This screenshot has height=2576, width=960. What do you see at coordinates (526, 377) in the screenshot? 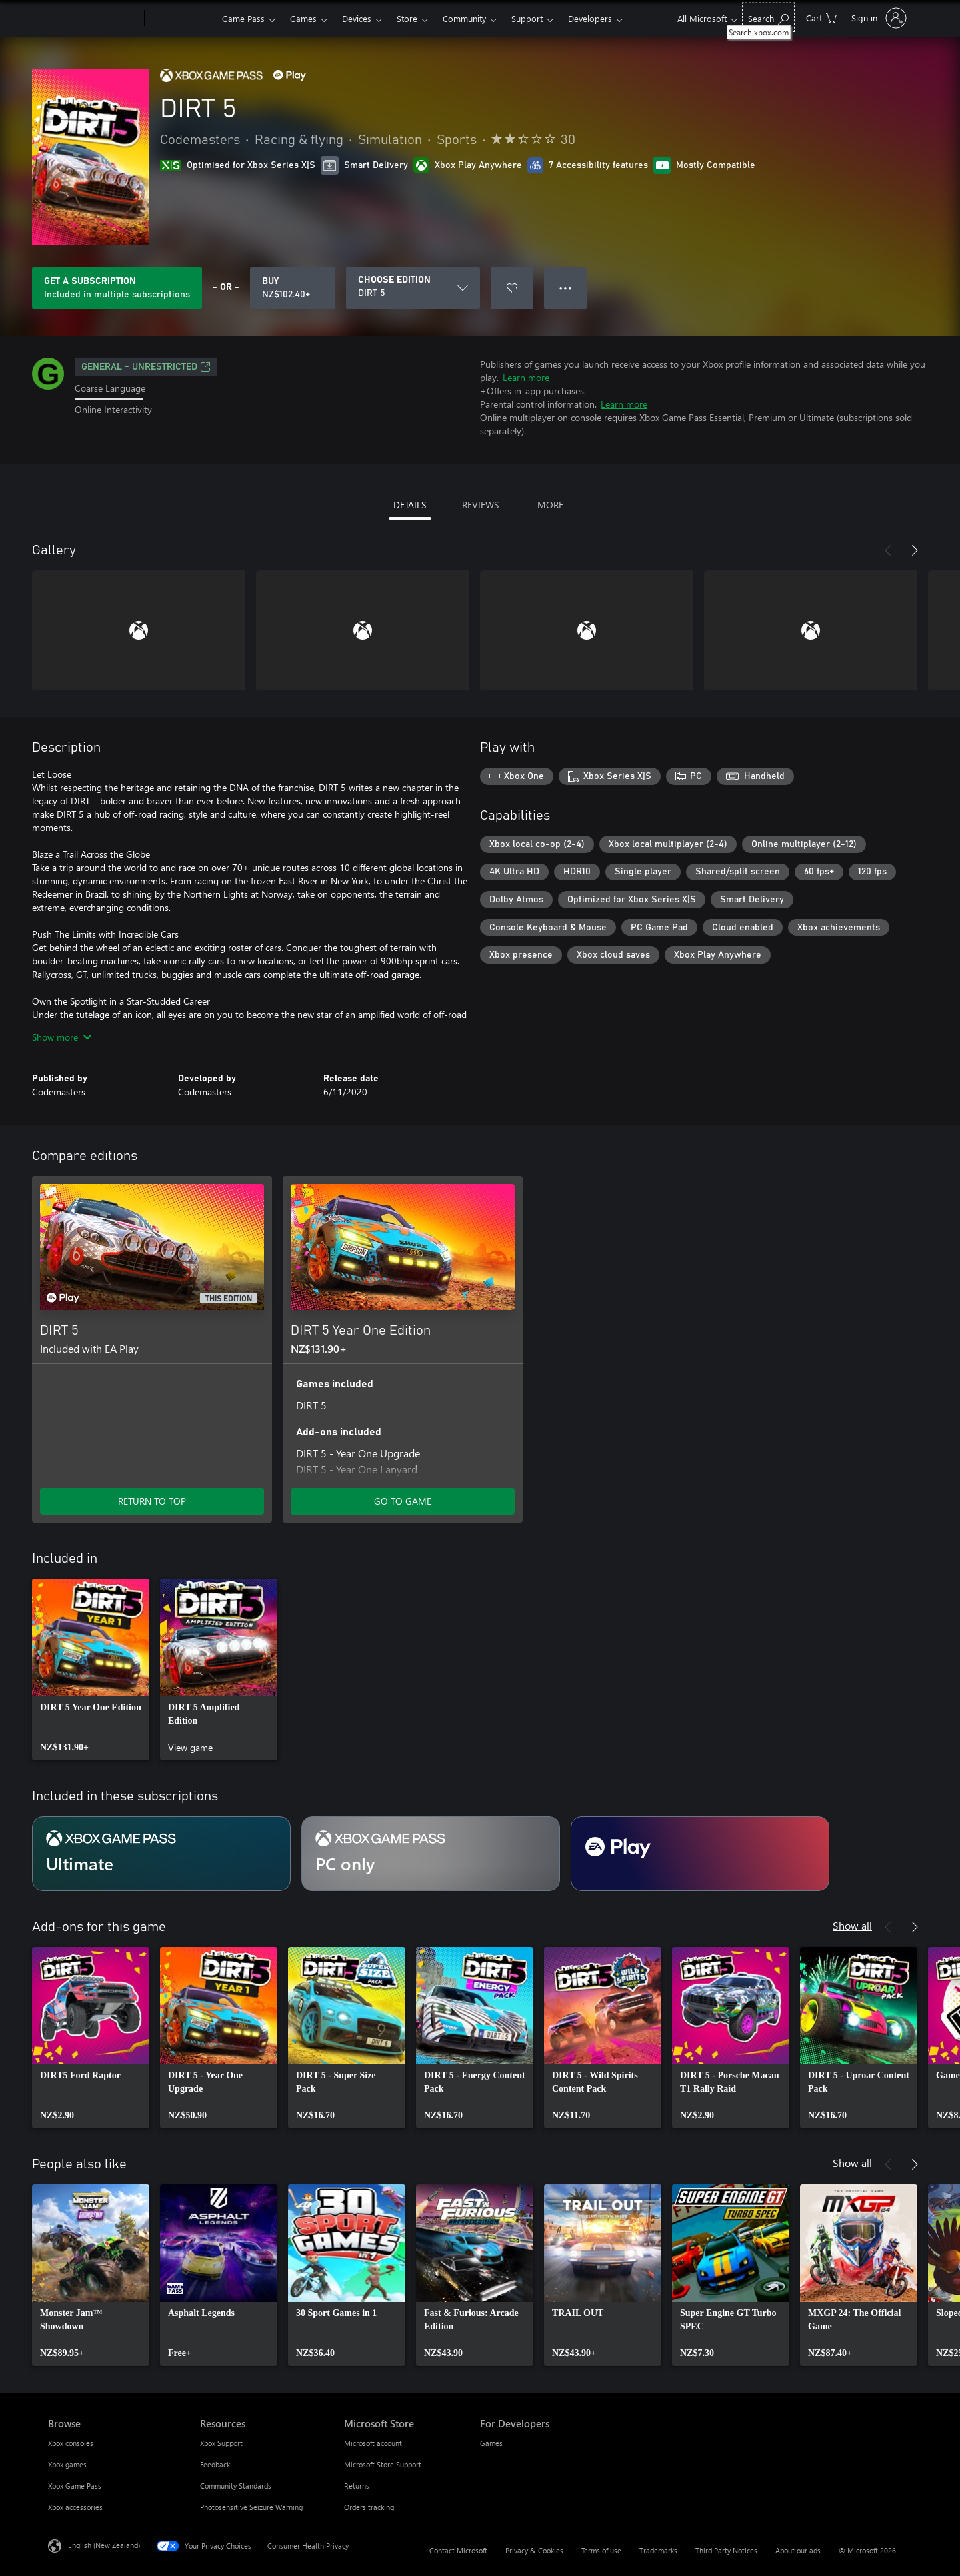
I see `Learn more` at bounding box center [526, 377].